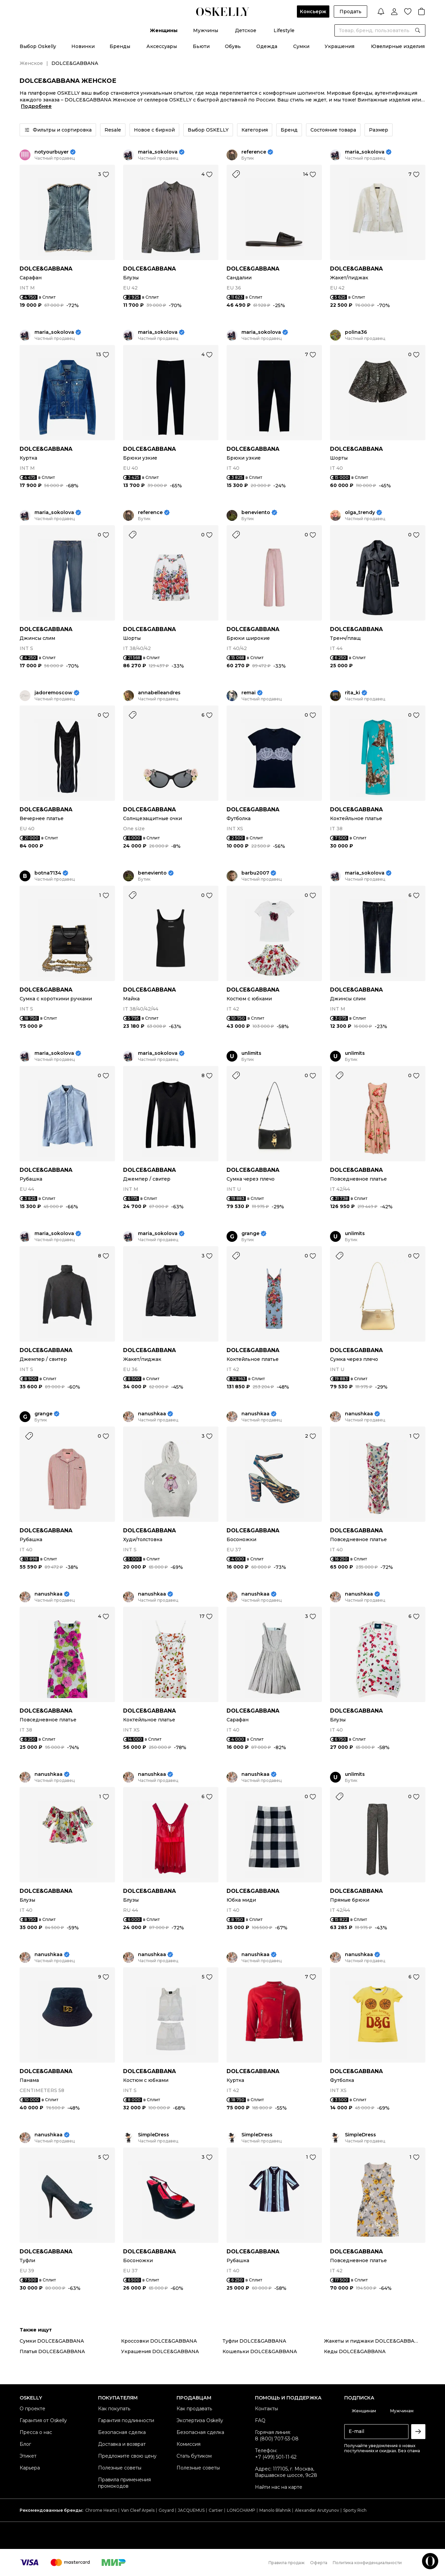 This screenshot has height=2576, width=445. Describe the element at coordinates (191, 2510) in the screenshot. I see `JACQUEMUS` at that location.